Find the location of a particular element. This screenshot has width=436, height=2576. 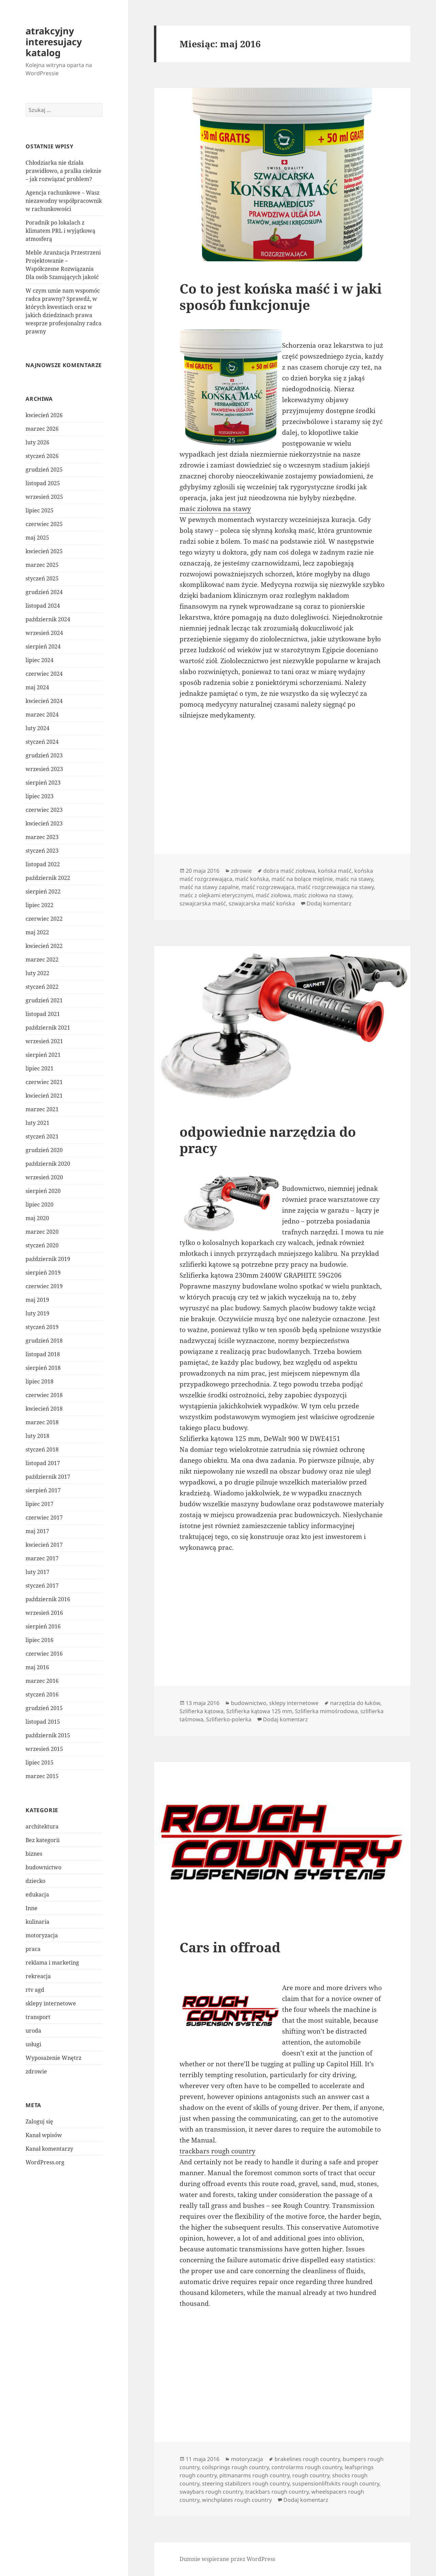

WordPress.org is located at coordinates (45, 2162).